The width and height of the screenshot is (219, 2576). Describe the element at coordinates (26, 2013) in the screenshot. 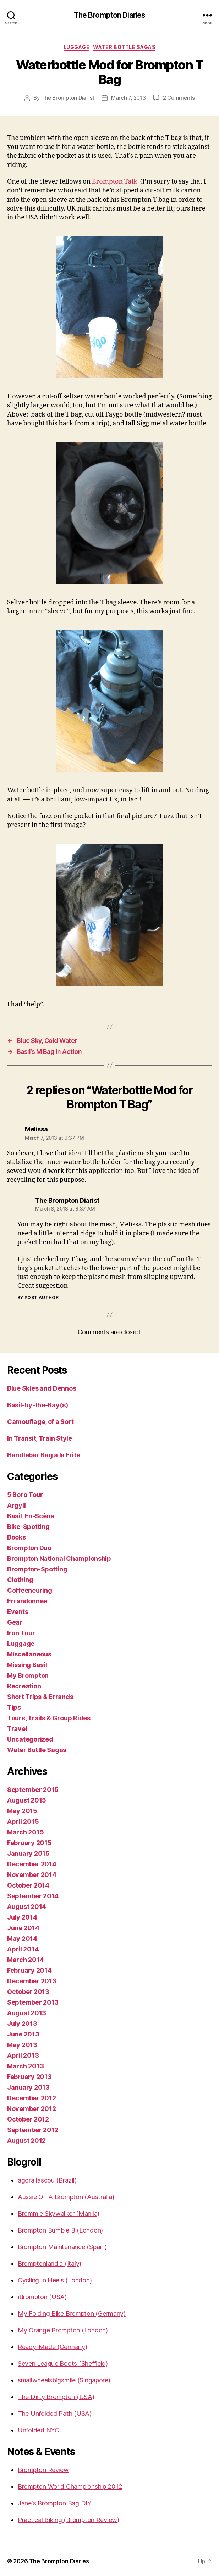

I see `August 2013` at that location.